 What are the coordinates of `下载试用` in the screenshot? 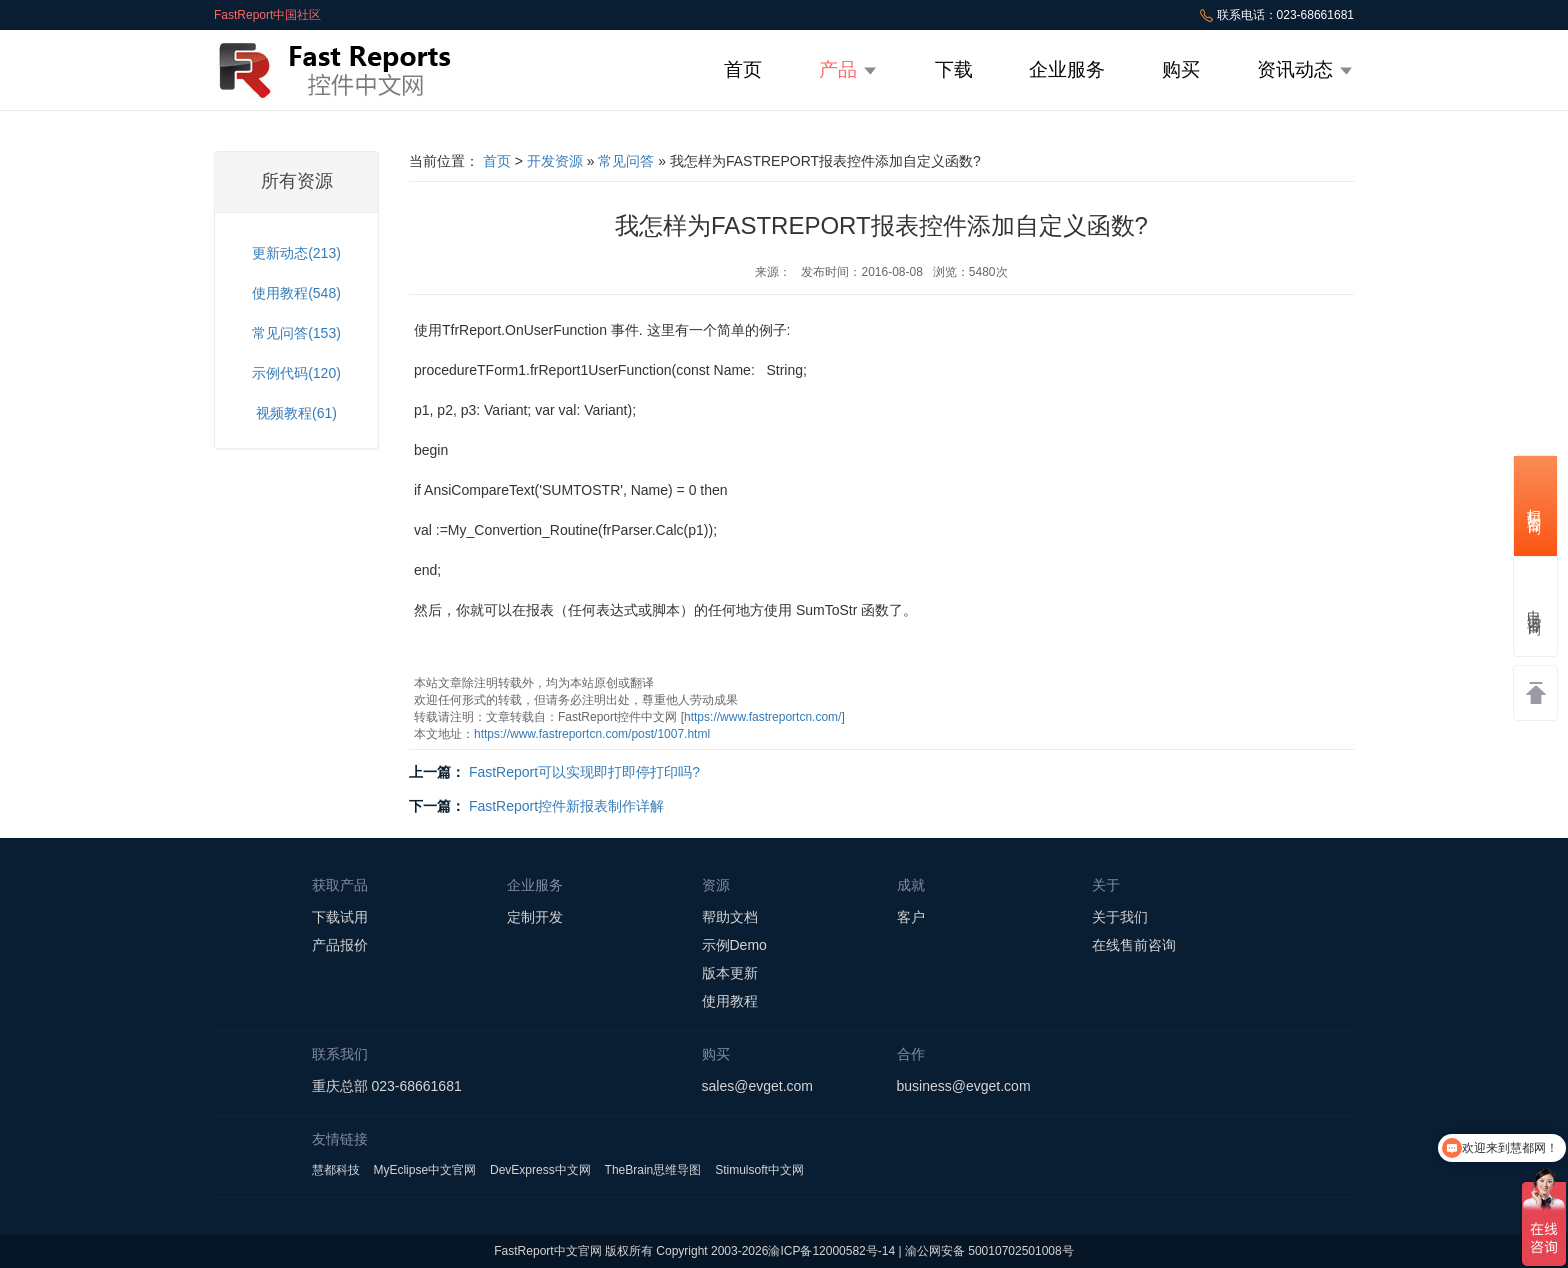 It's located at (340, 917).